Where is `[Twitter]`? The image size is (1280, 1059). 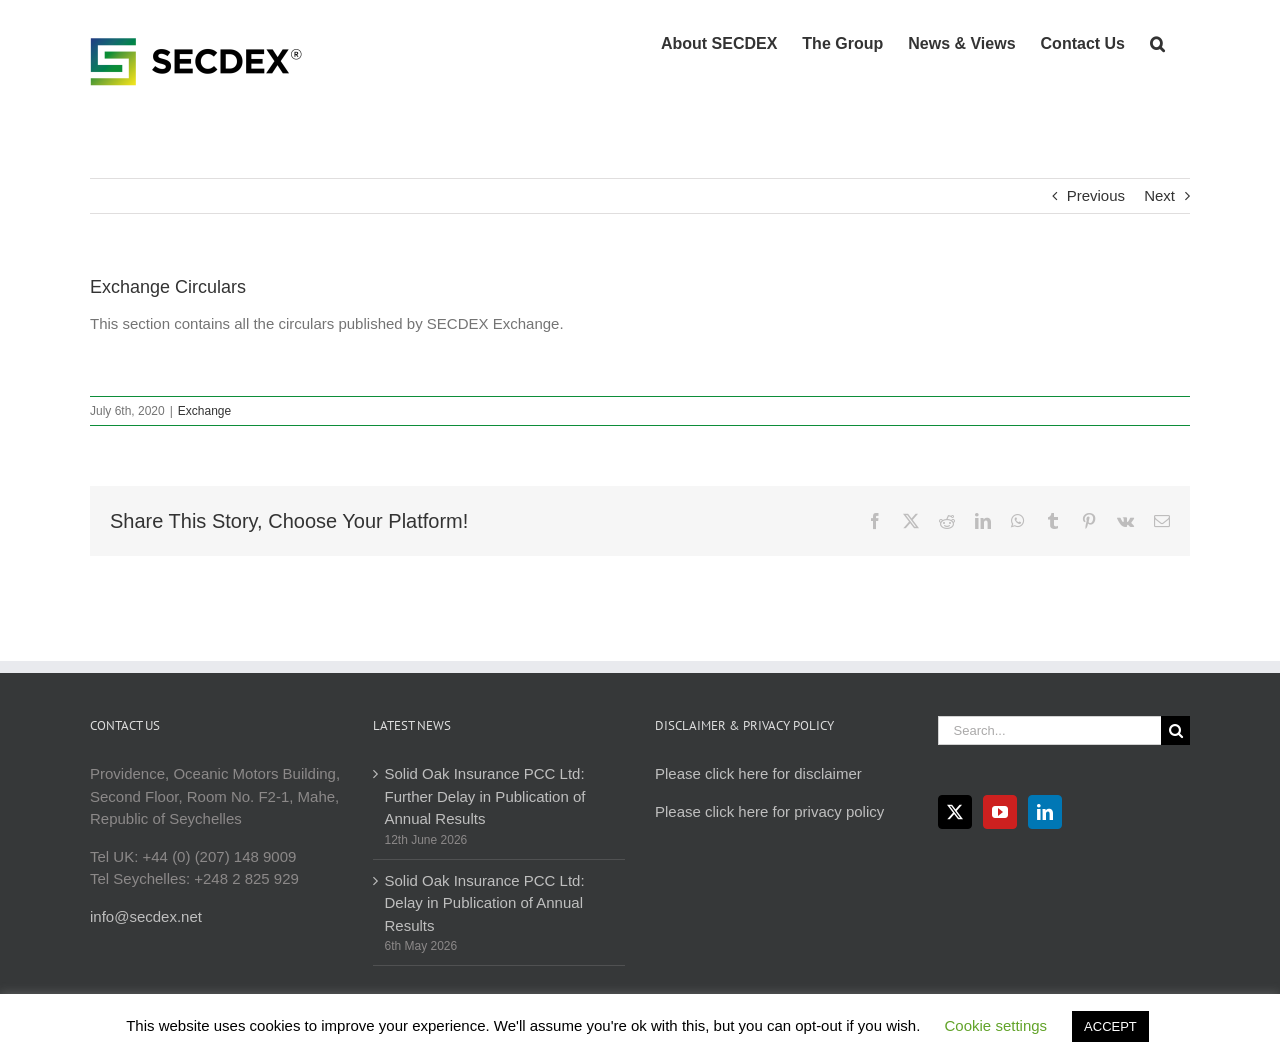
[Twitter] is located at coordinates (955, 812).